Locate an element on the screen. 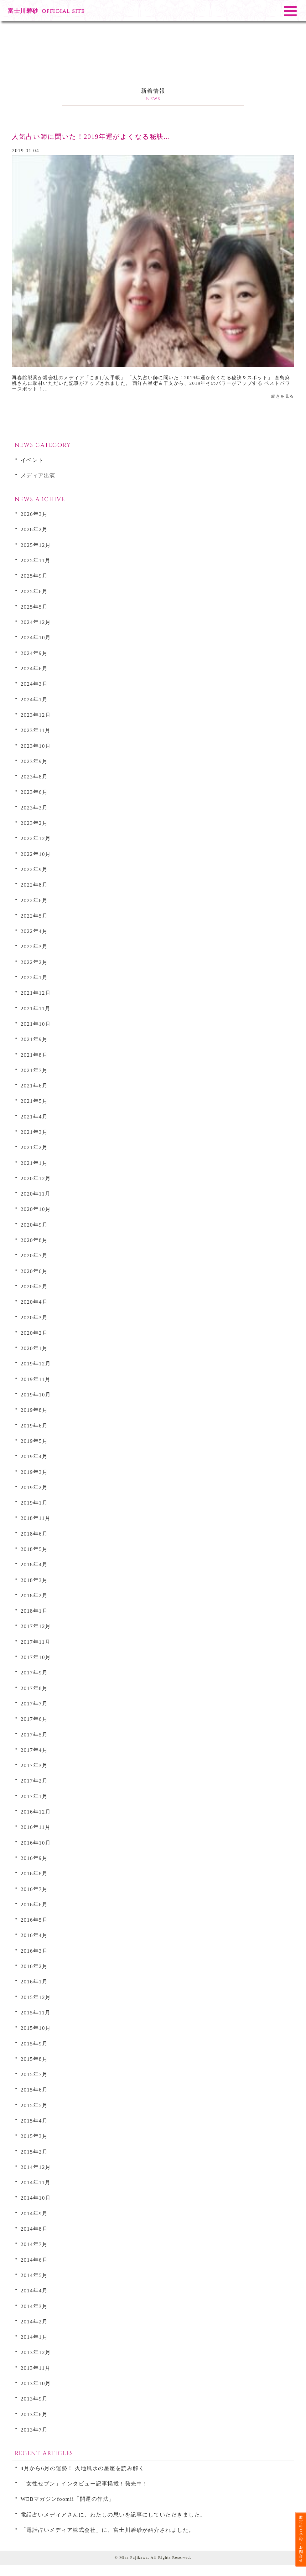  メディア出演 is located at coordinates (47, 474).